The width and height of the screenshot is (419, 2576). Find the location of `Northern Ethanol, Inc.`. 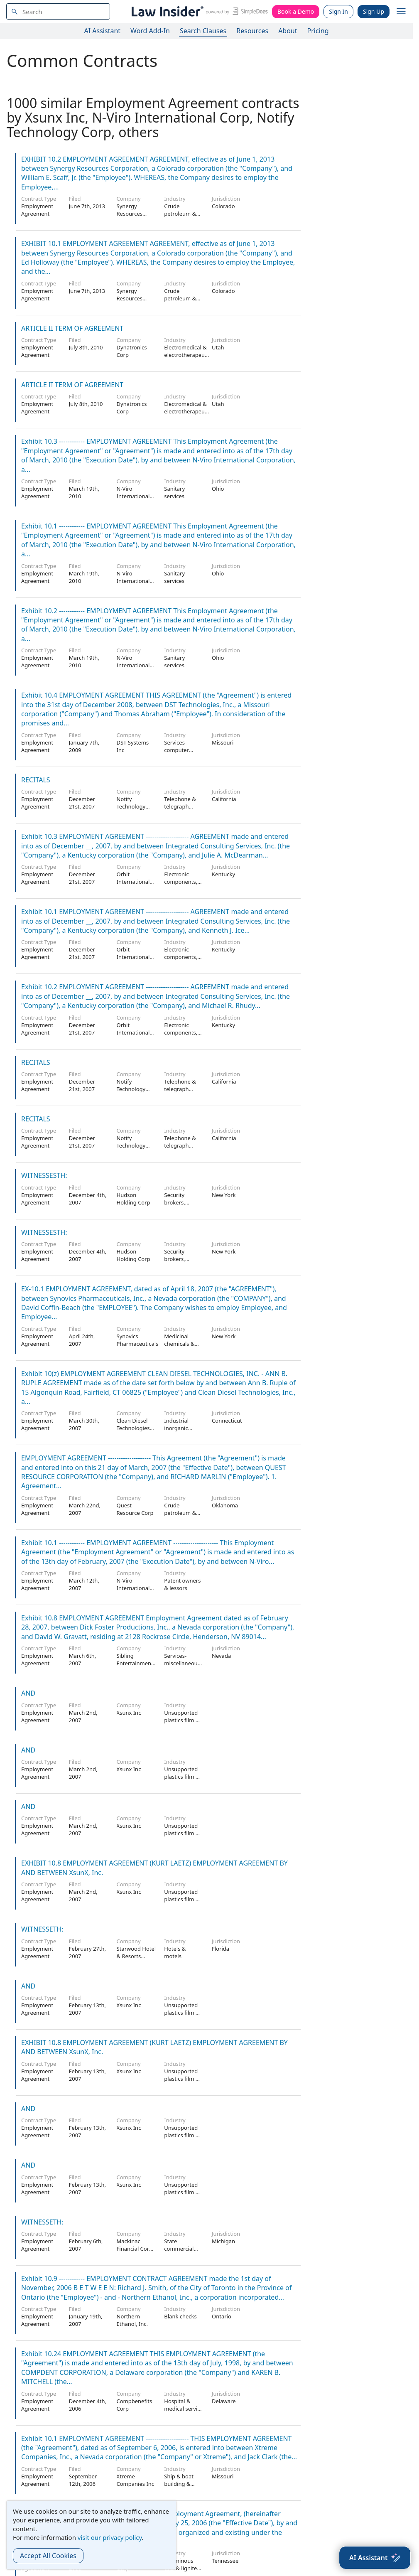

Northern Ethanol, Inc. is located at coordinates (132, 2320).